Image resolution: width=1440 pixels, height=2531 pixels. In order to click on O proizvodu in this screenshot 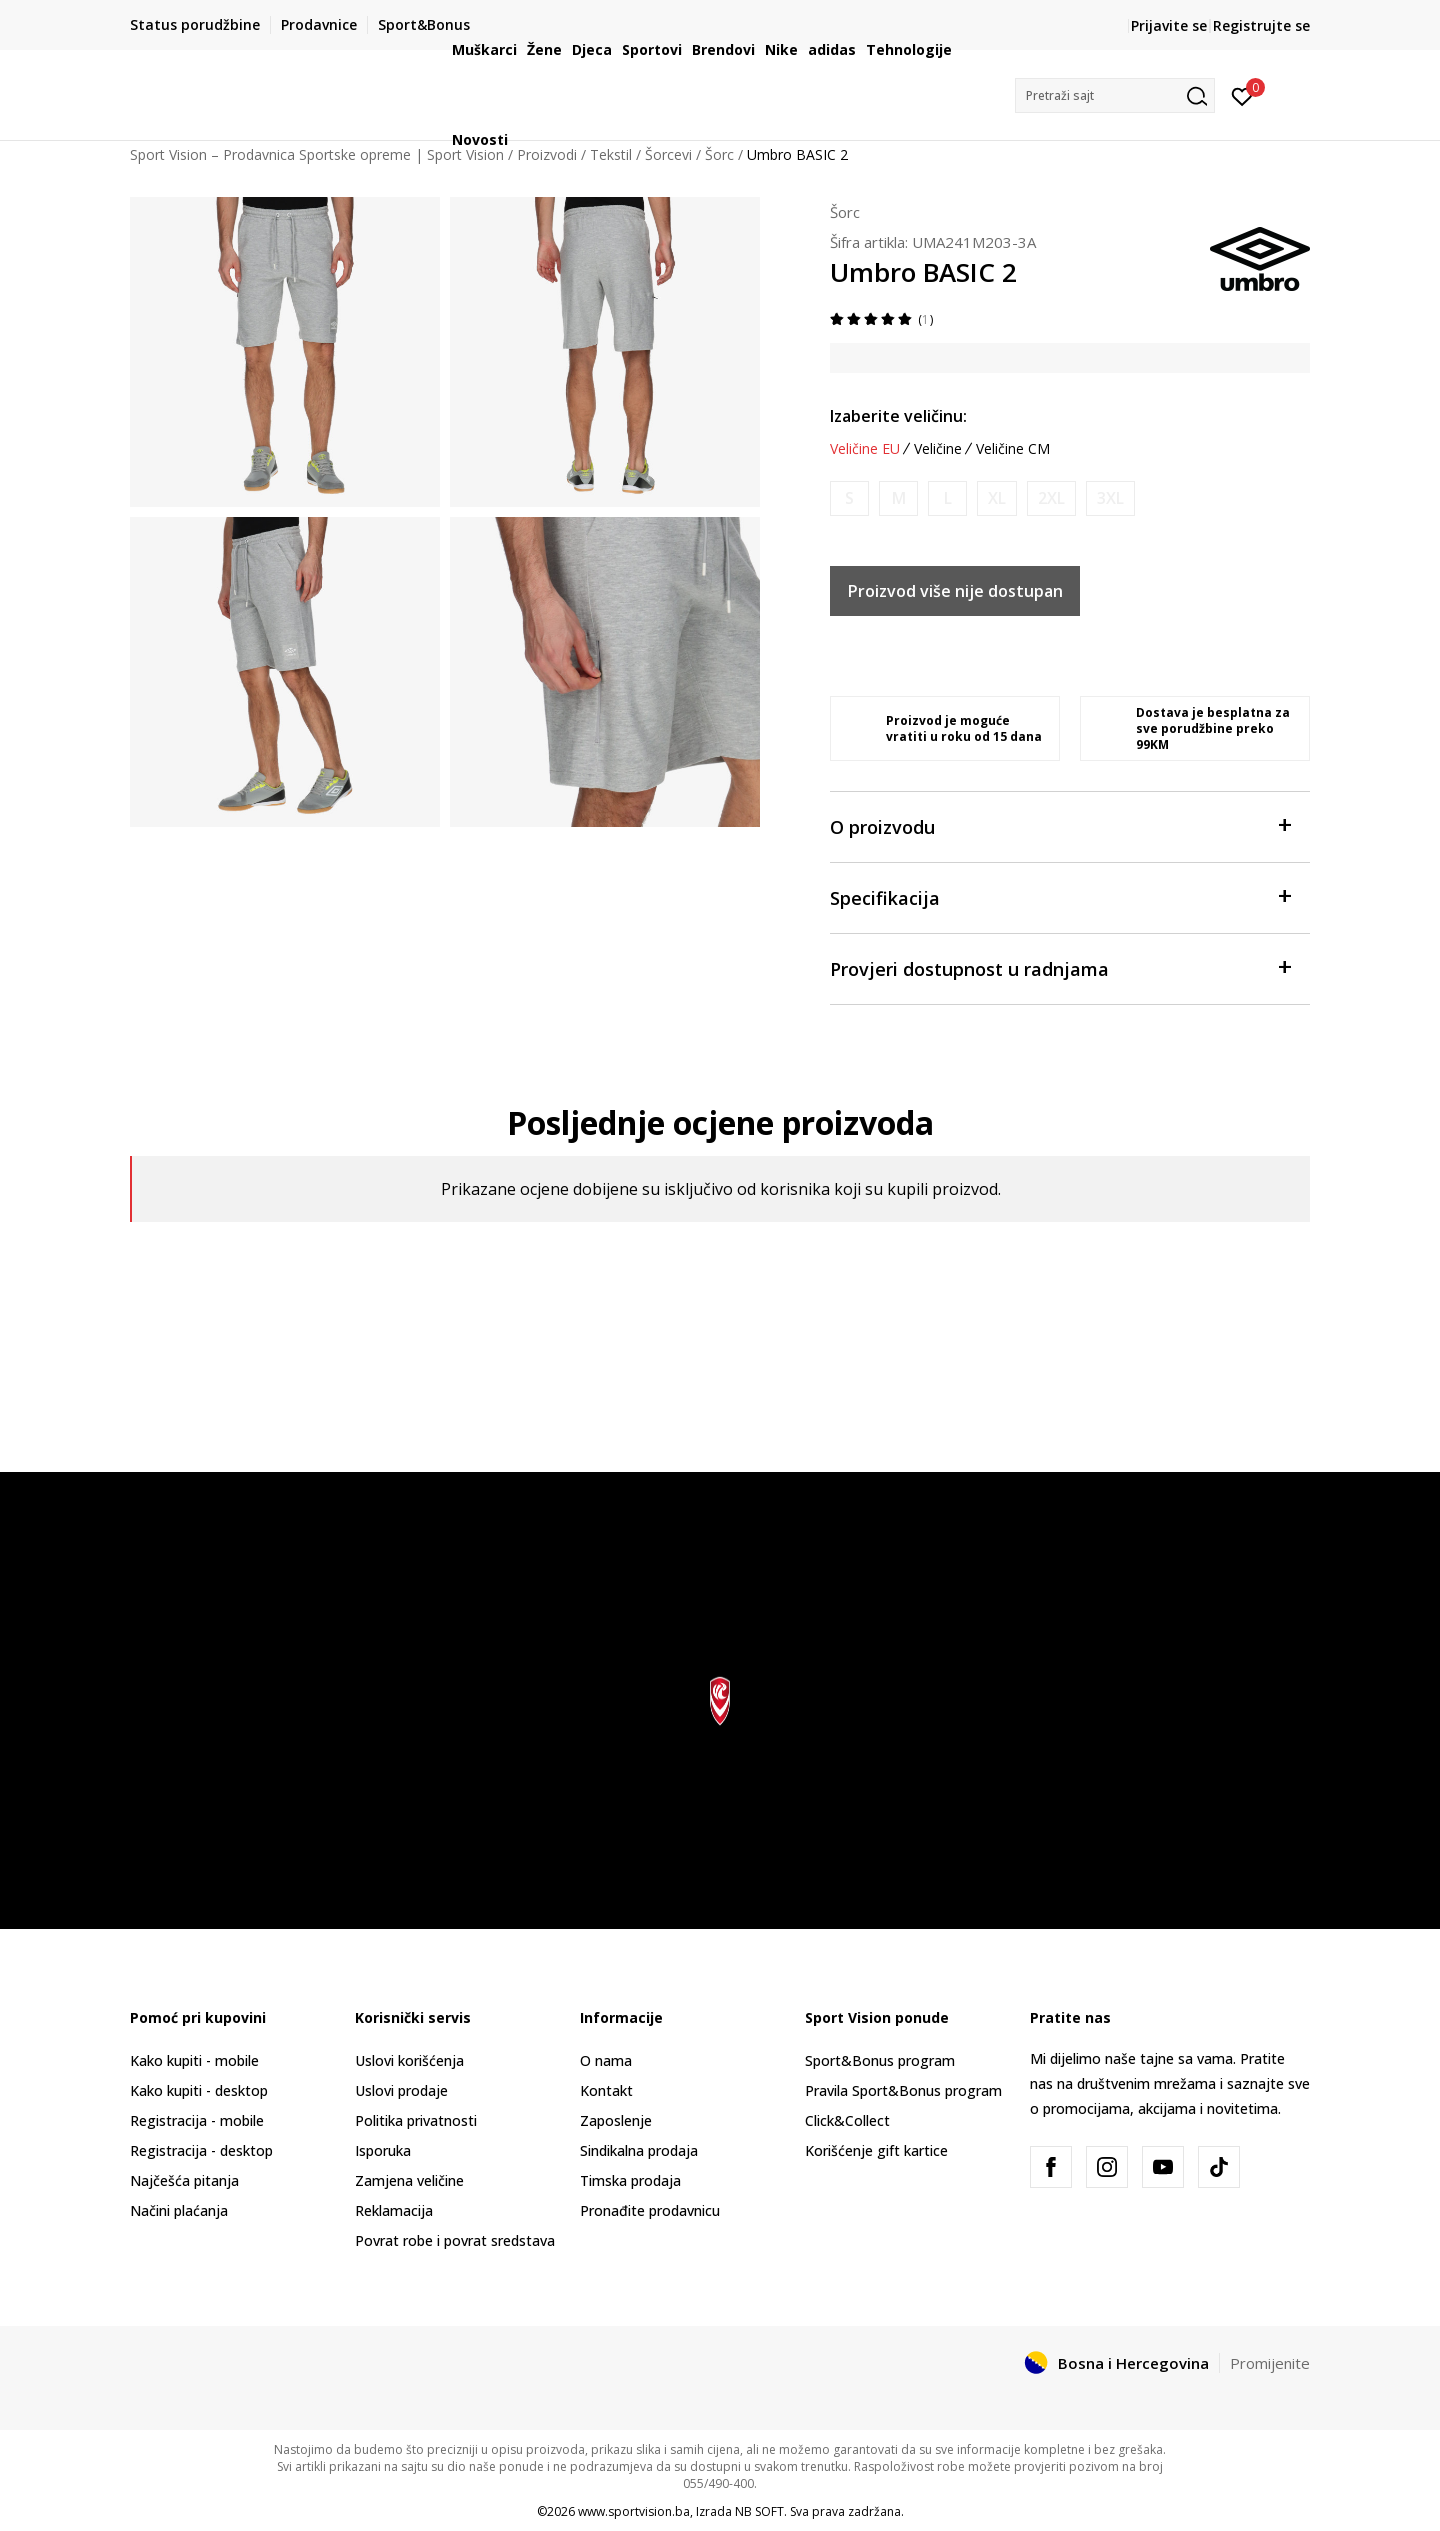, I will do `click(1060, 825)`.